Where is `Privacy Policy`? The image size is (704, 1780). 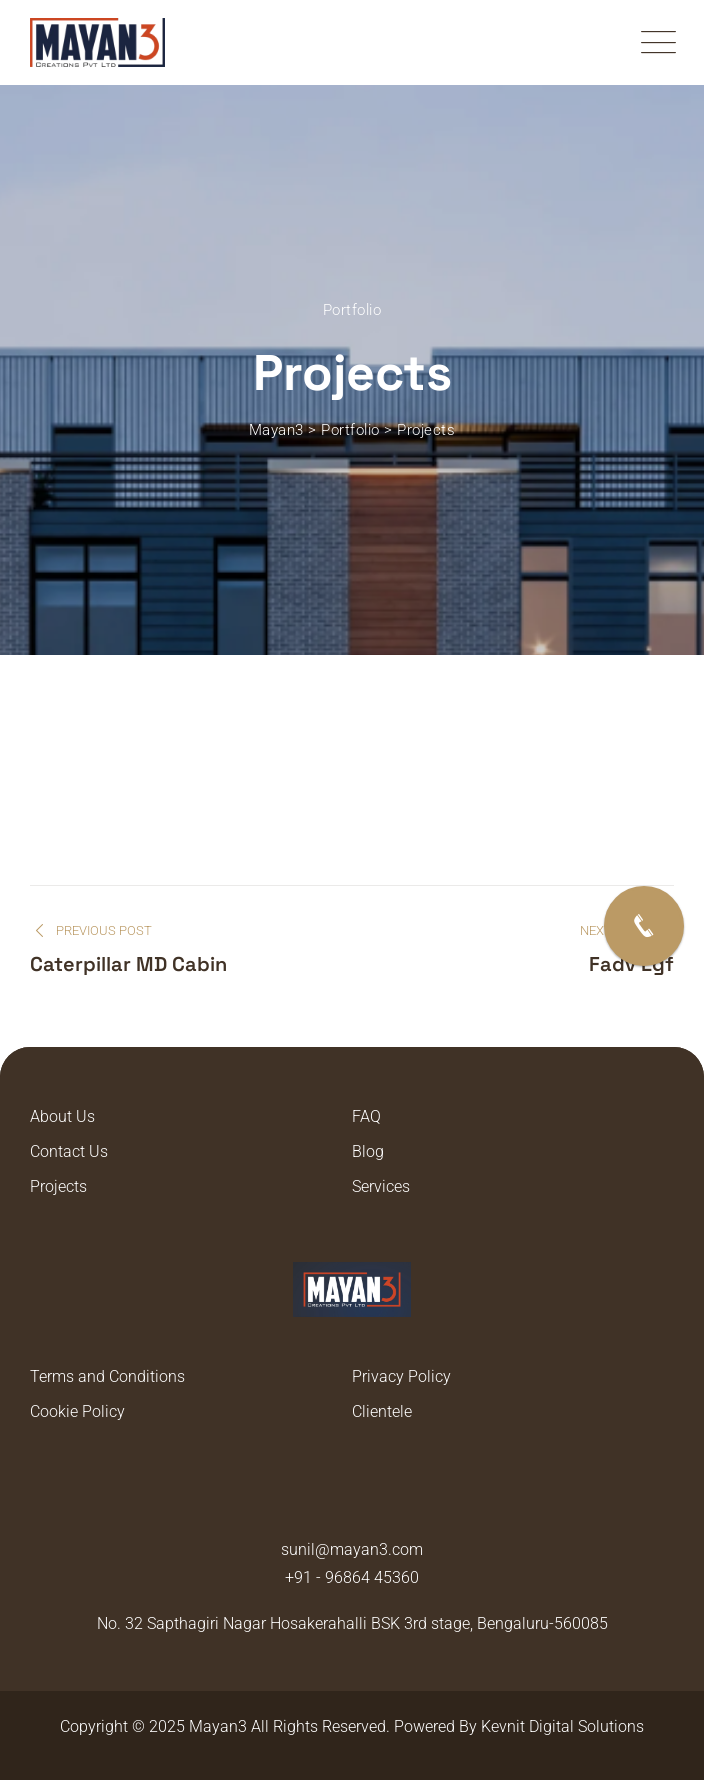
Privacy Policy is located at coordinates (401, 1376).